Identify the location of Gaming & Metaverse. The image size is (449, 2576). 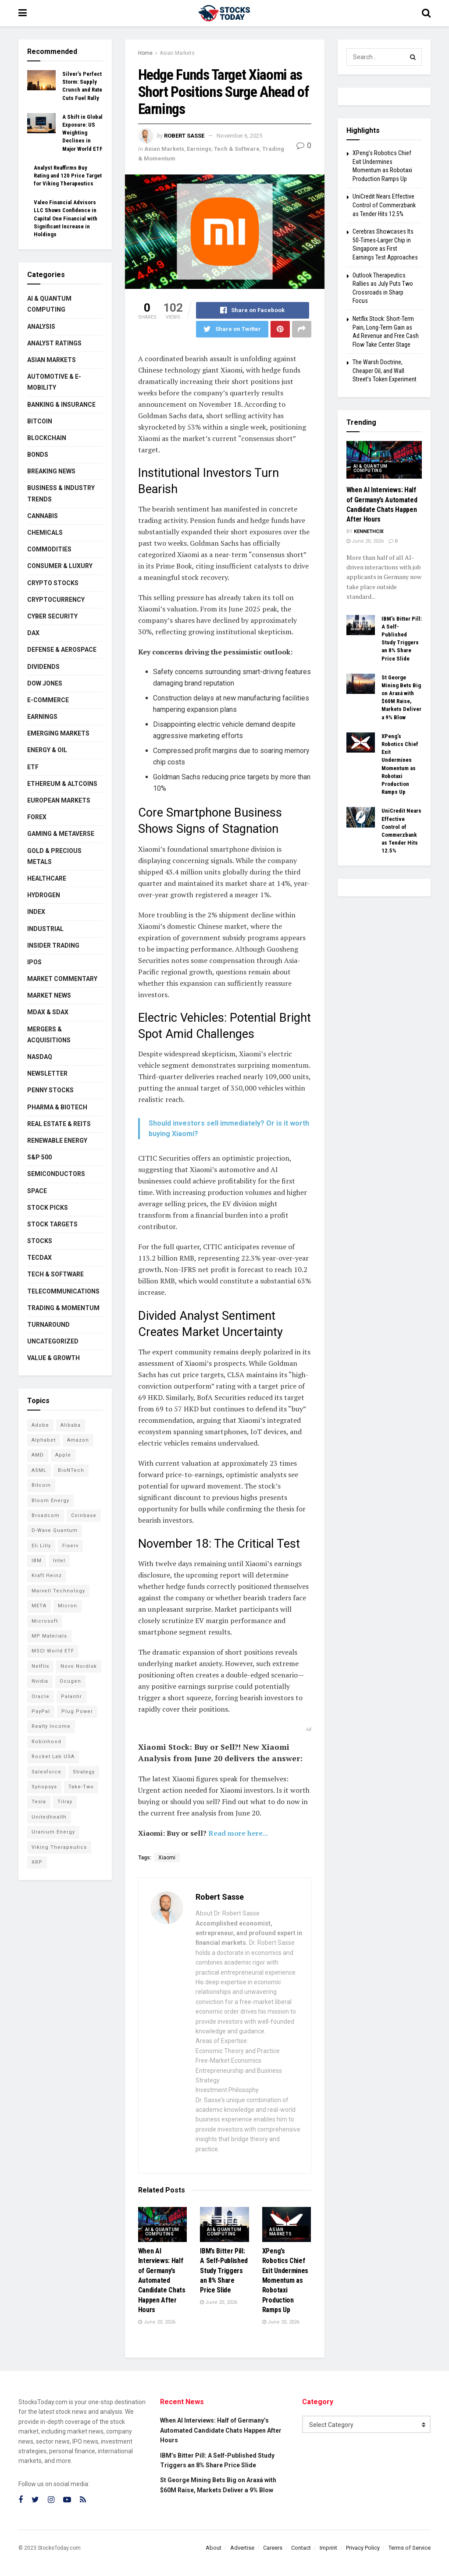
(60, 833).